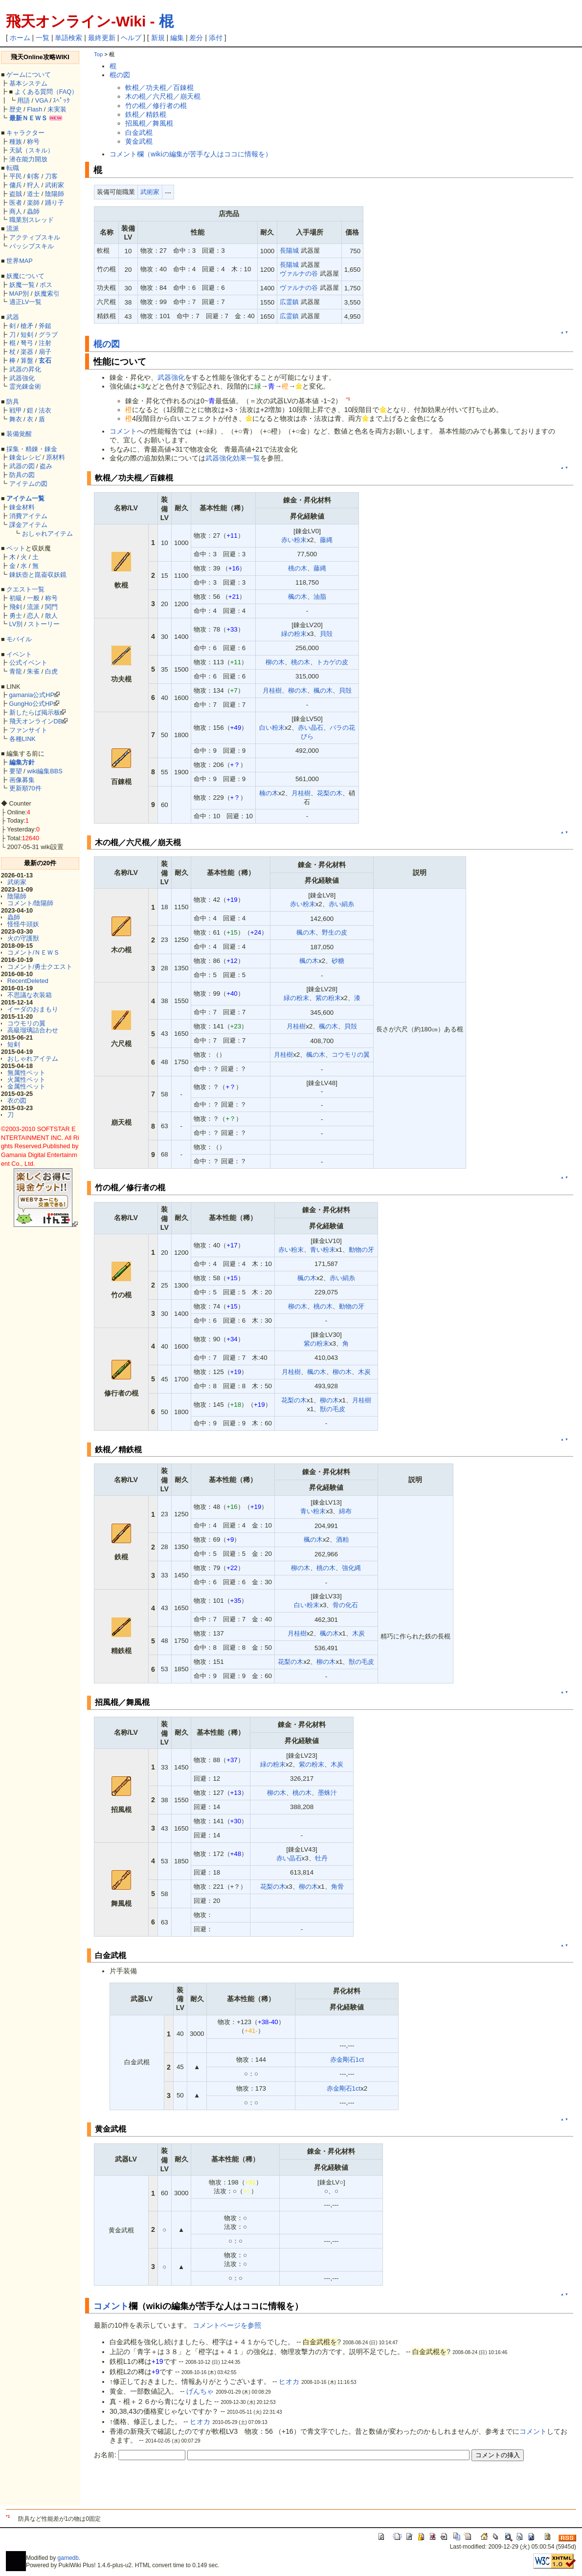  What do you see at coordinates (139, 132) in the screenshot?
I see `白金武棍` at bounding box center [139, 132].